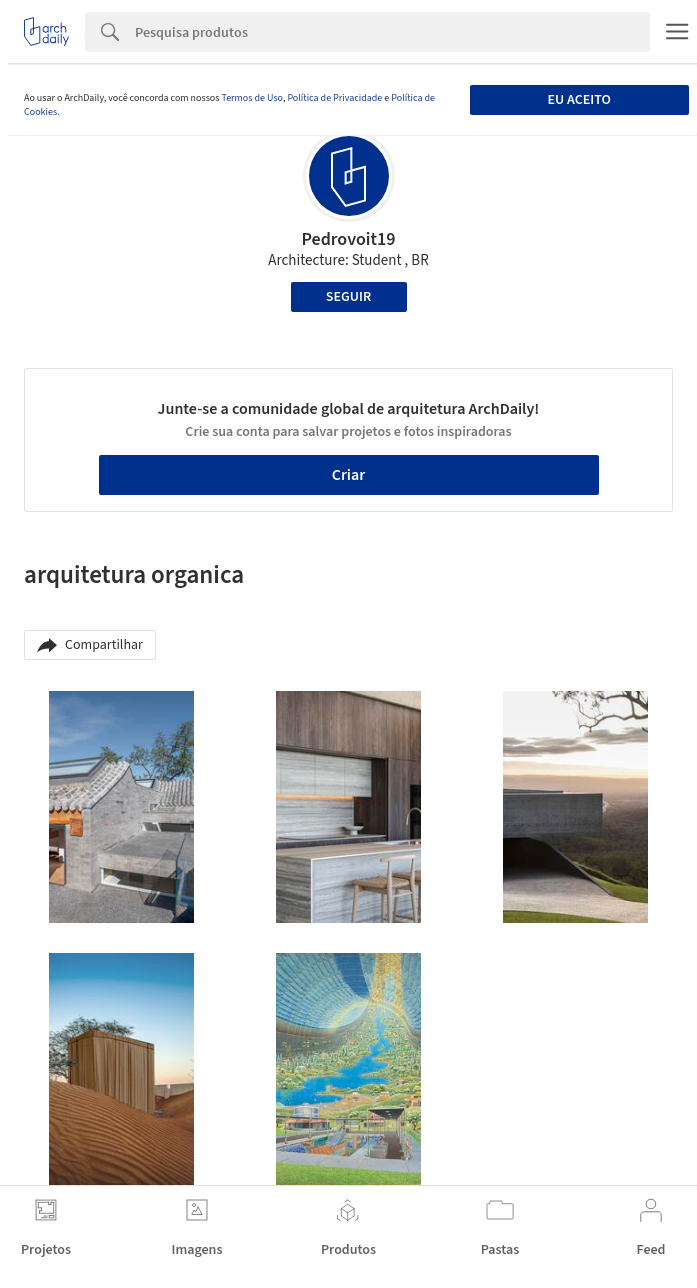  What do you see at coordinates (251, 98) in the screenshot?
I see `Termos de Uso` at bounding box center [251, 98].